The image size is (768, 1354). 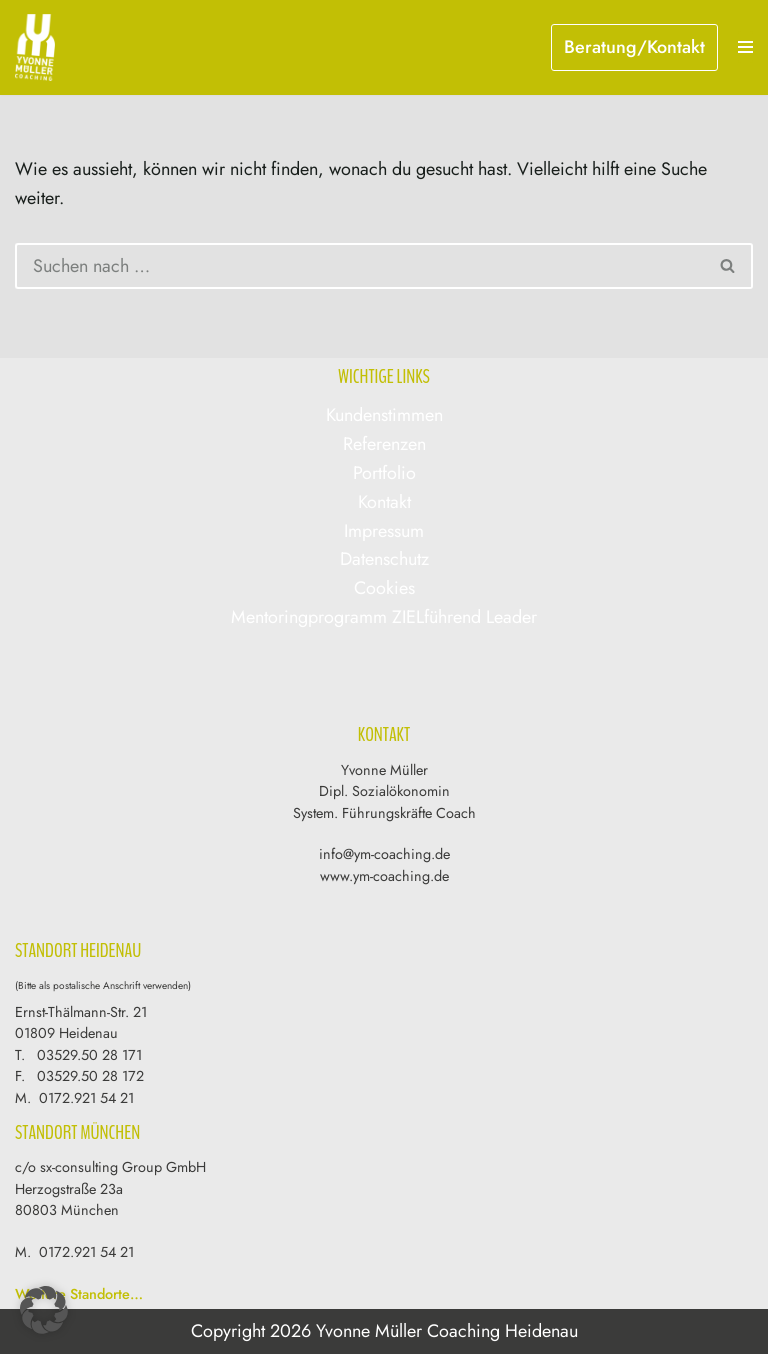 I want to click on Beratung/Kontakt, so click(x=634, y=47).